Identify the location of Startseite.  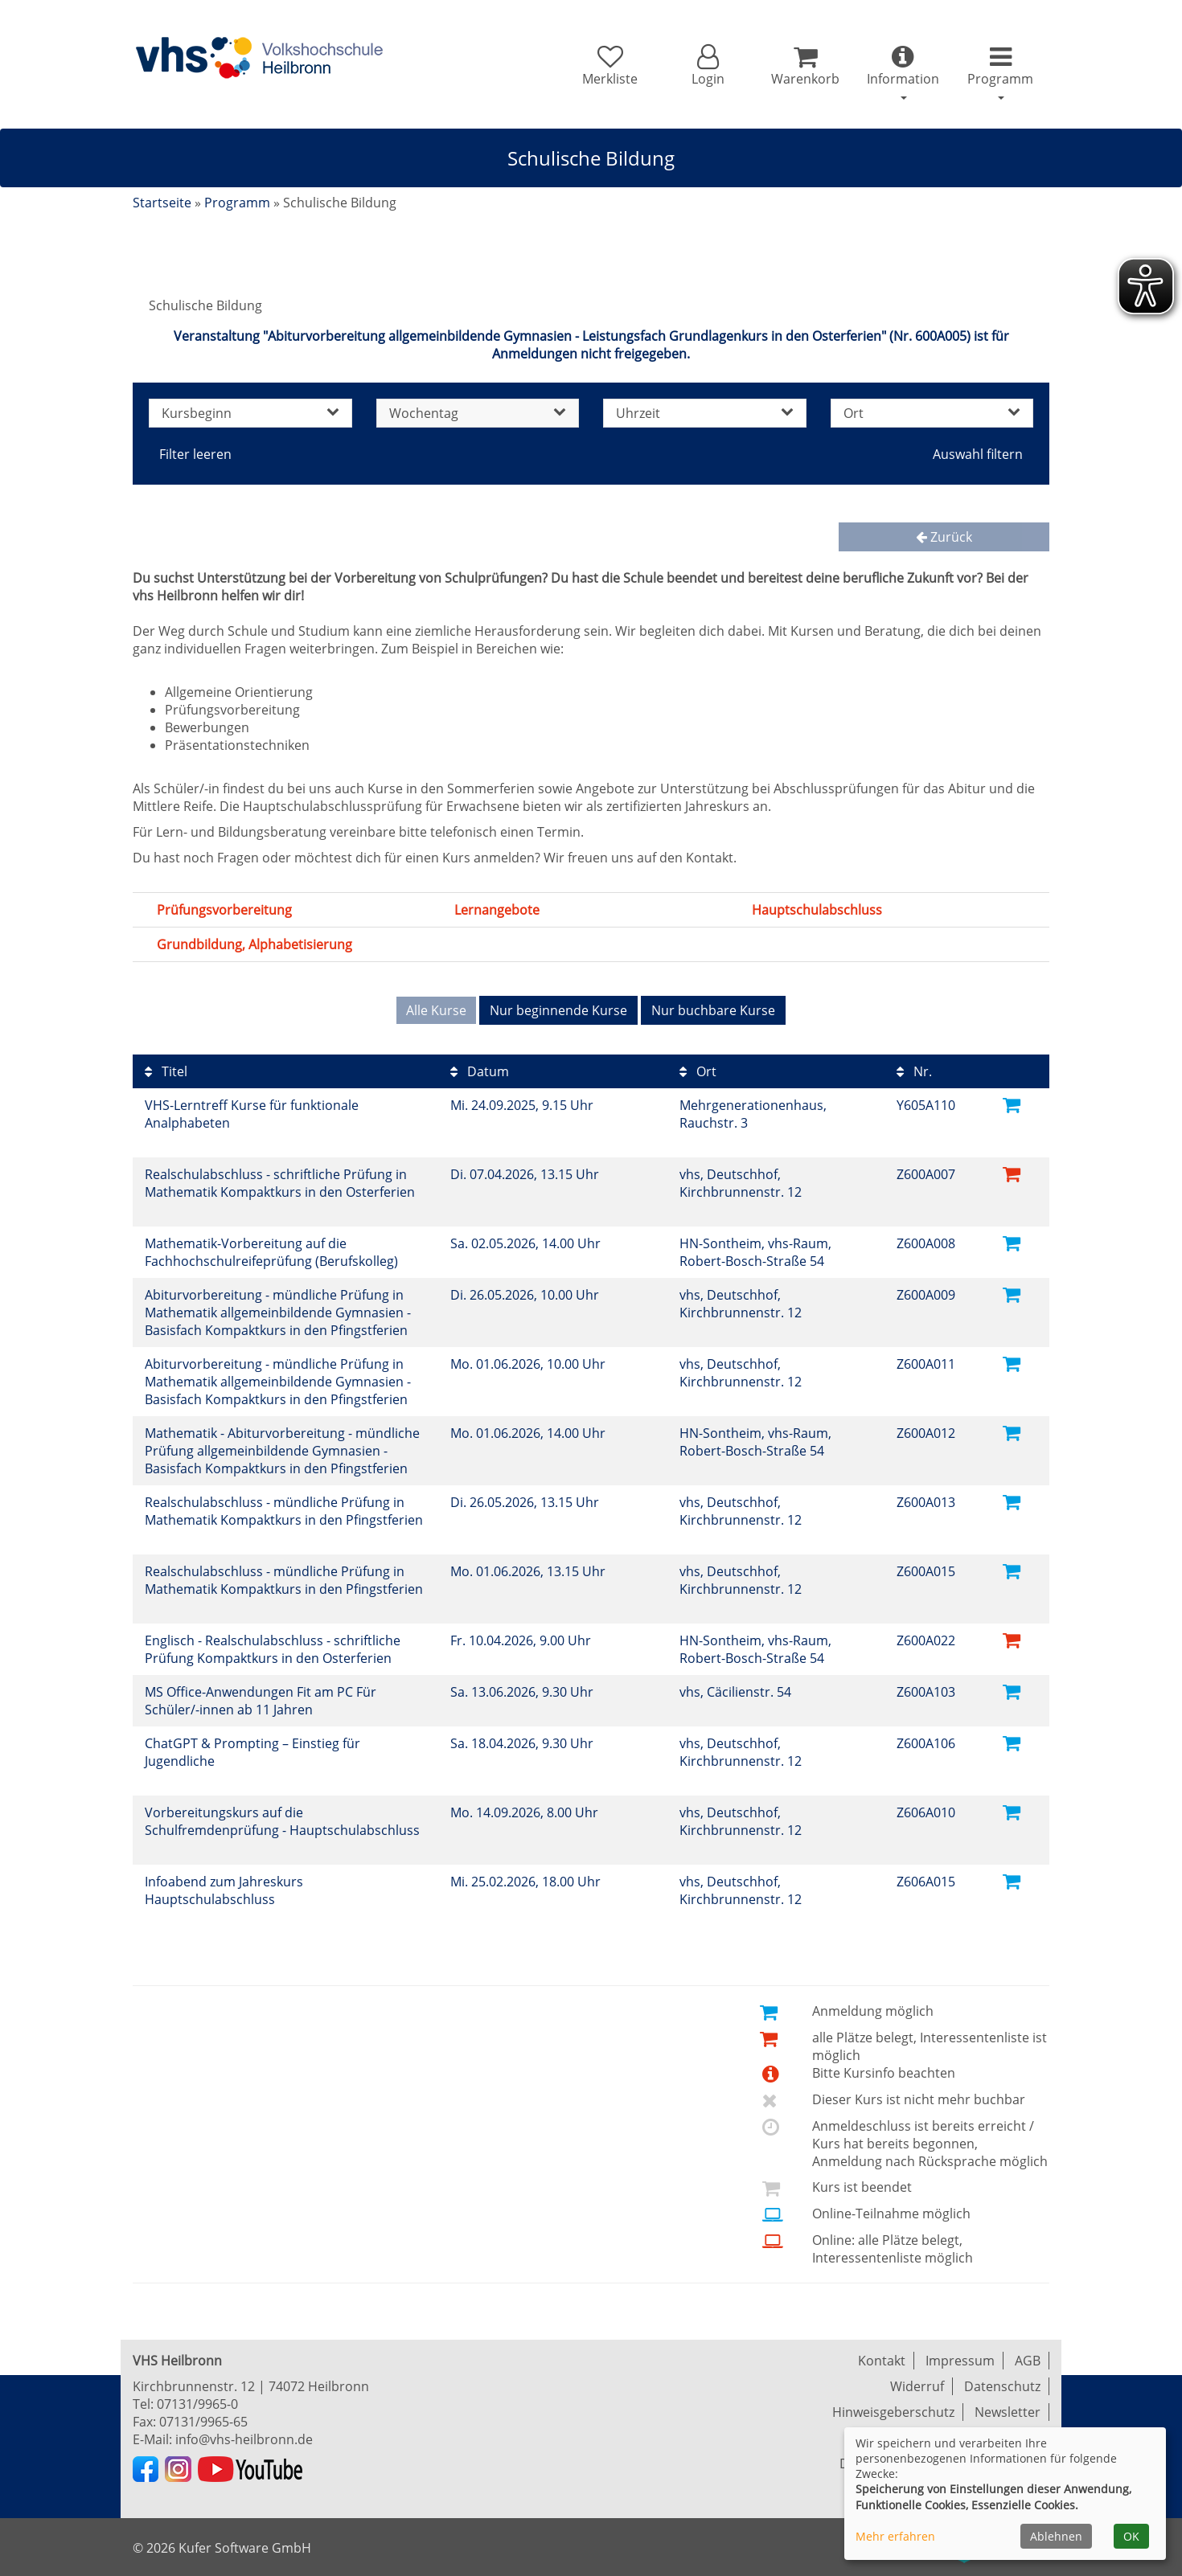
(162, 202).